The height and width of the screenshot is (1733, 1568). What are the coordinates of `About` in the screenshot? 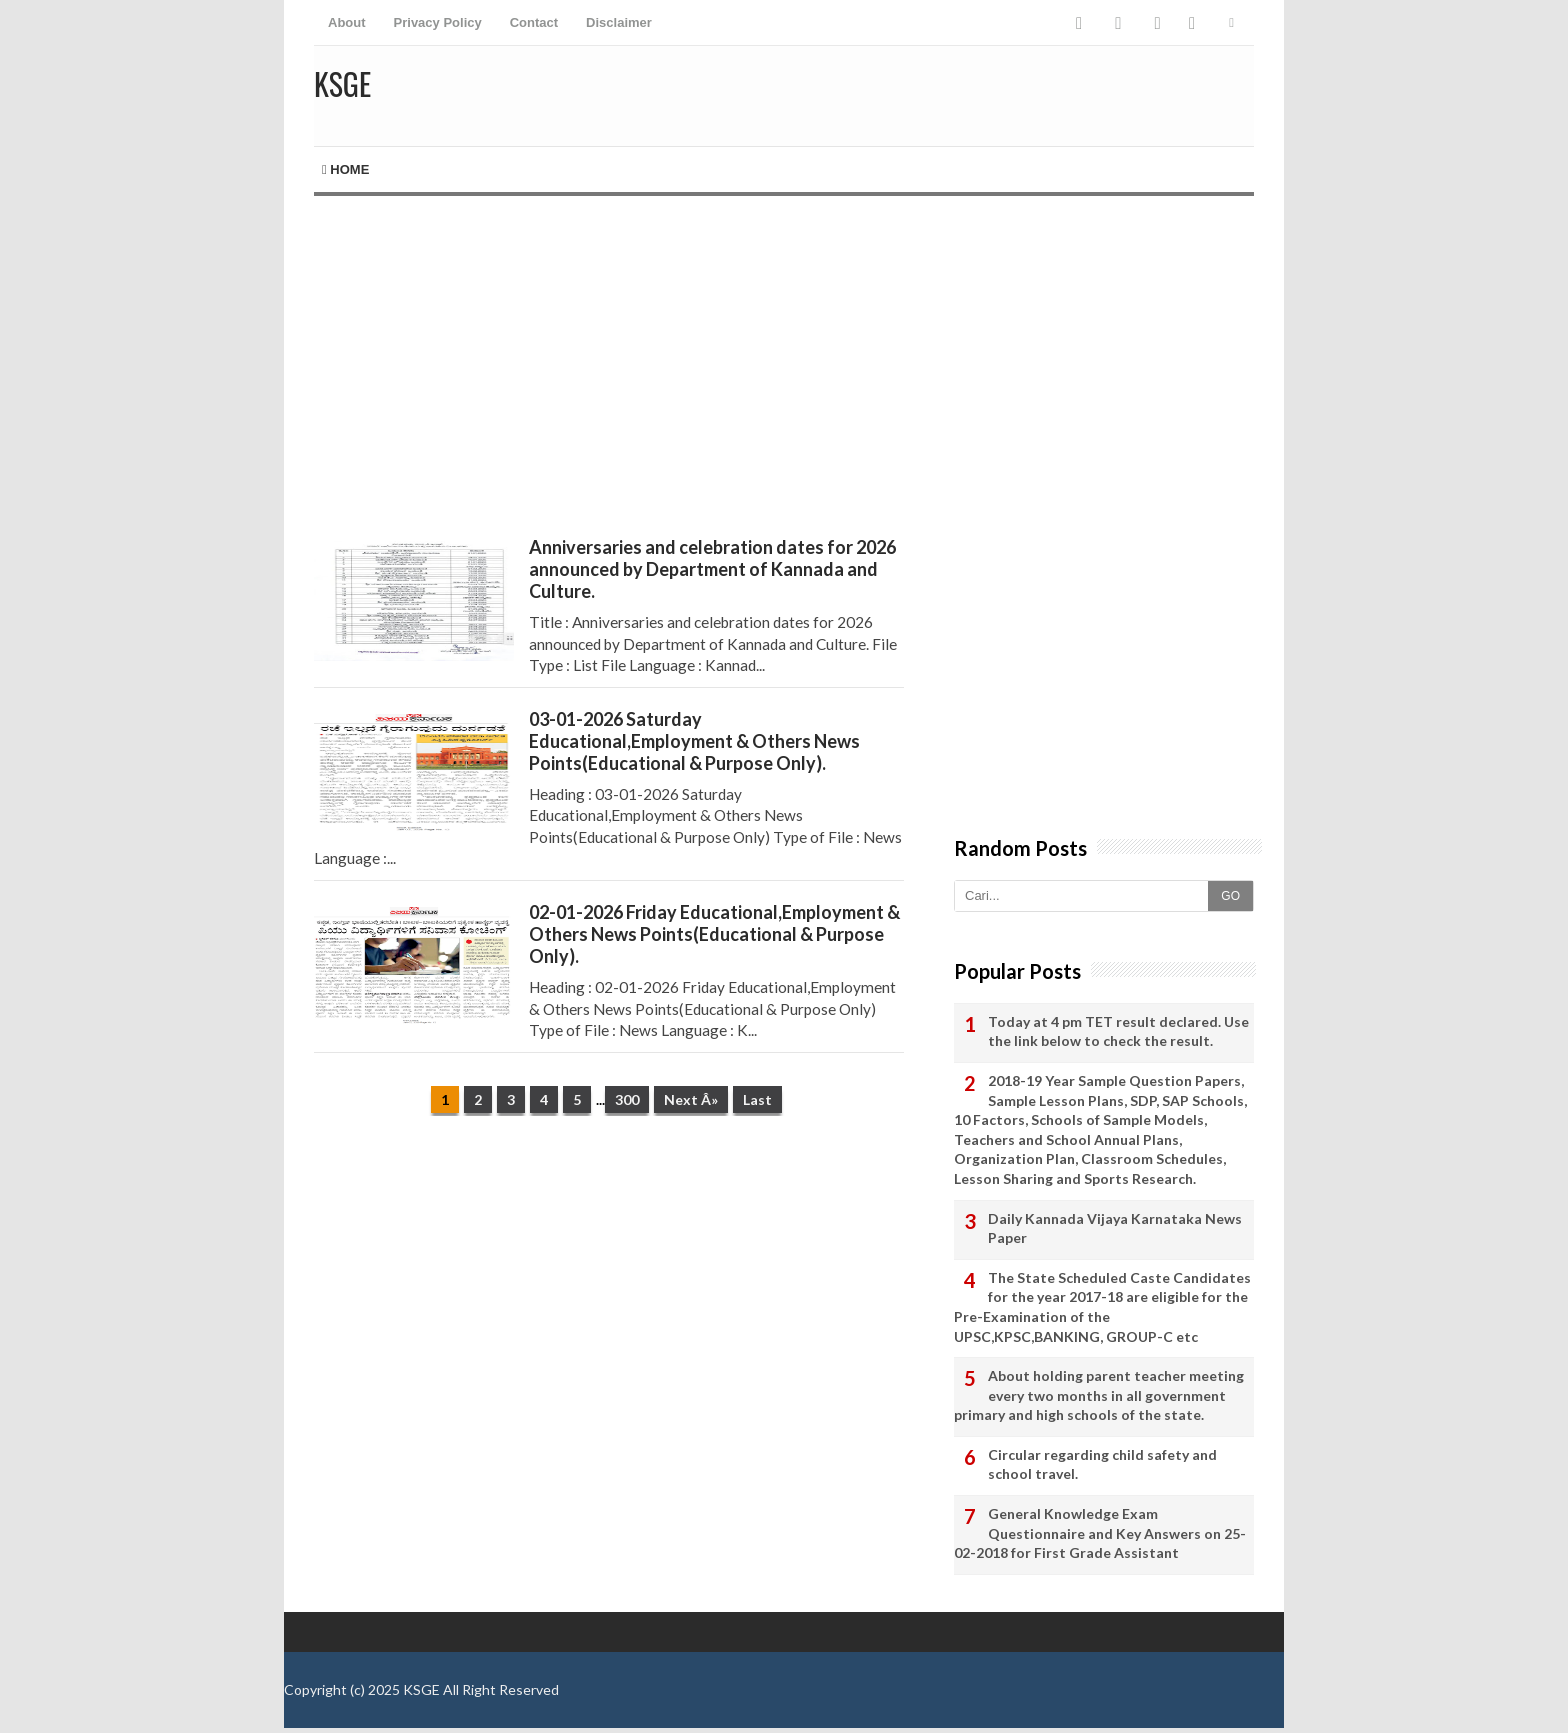 It's located at (347, 22).